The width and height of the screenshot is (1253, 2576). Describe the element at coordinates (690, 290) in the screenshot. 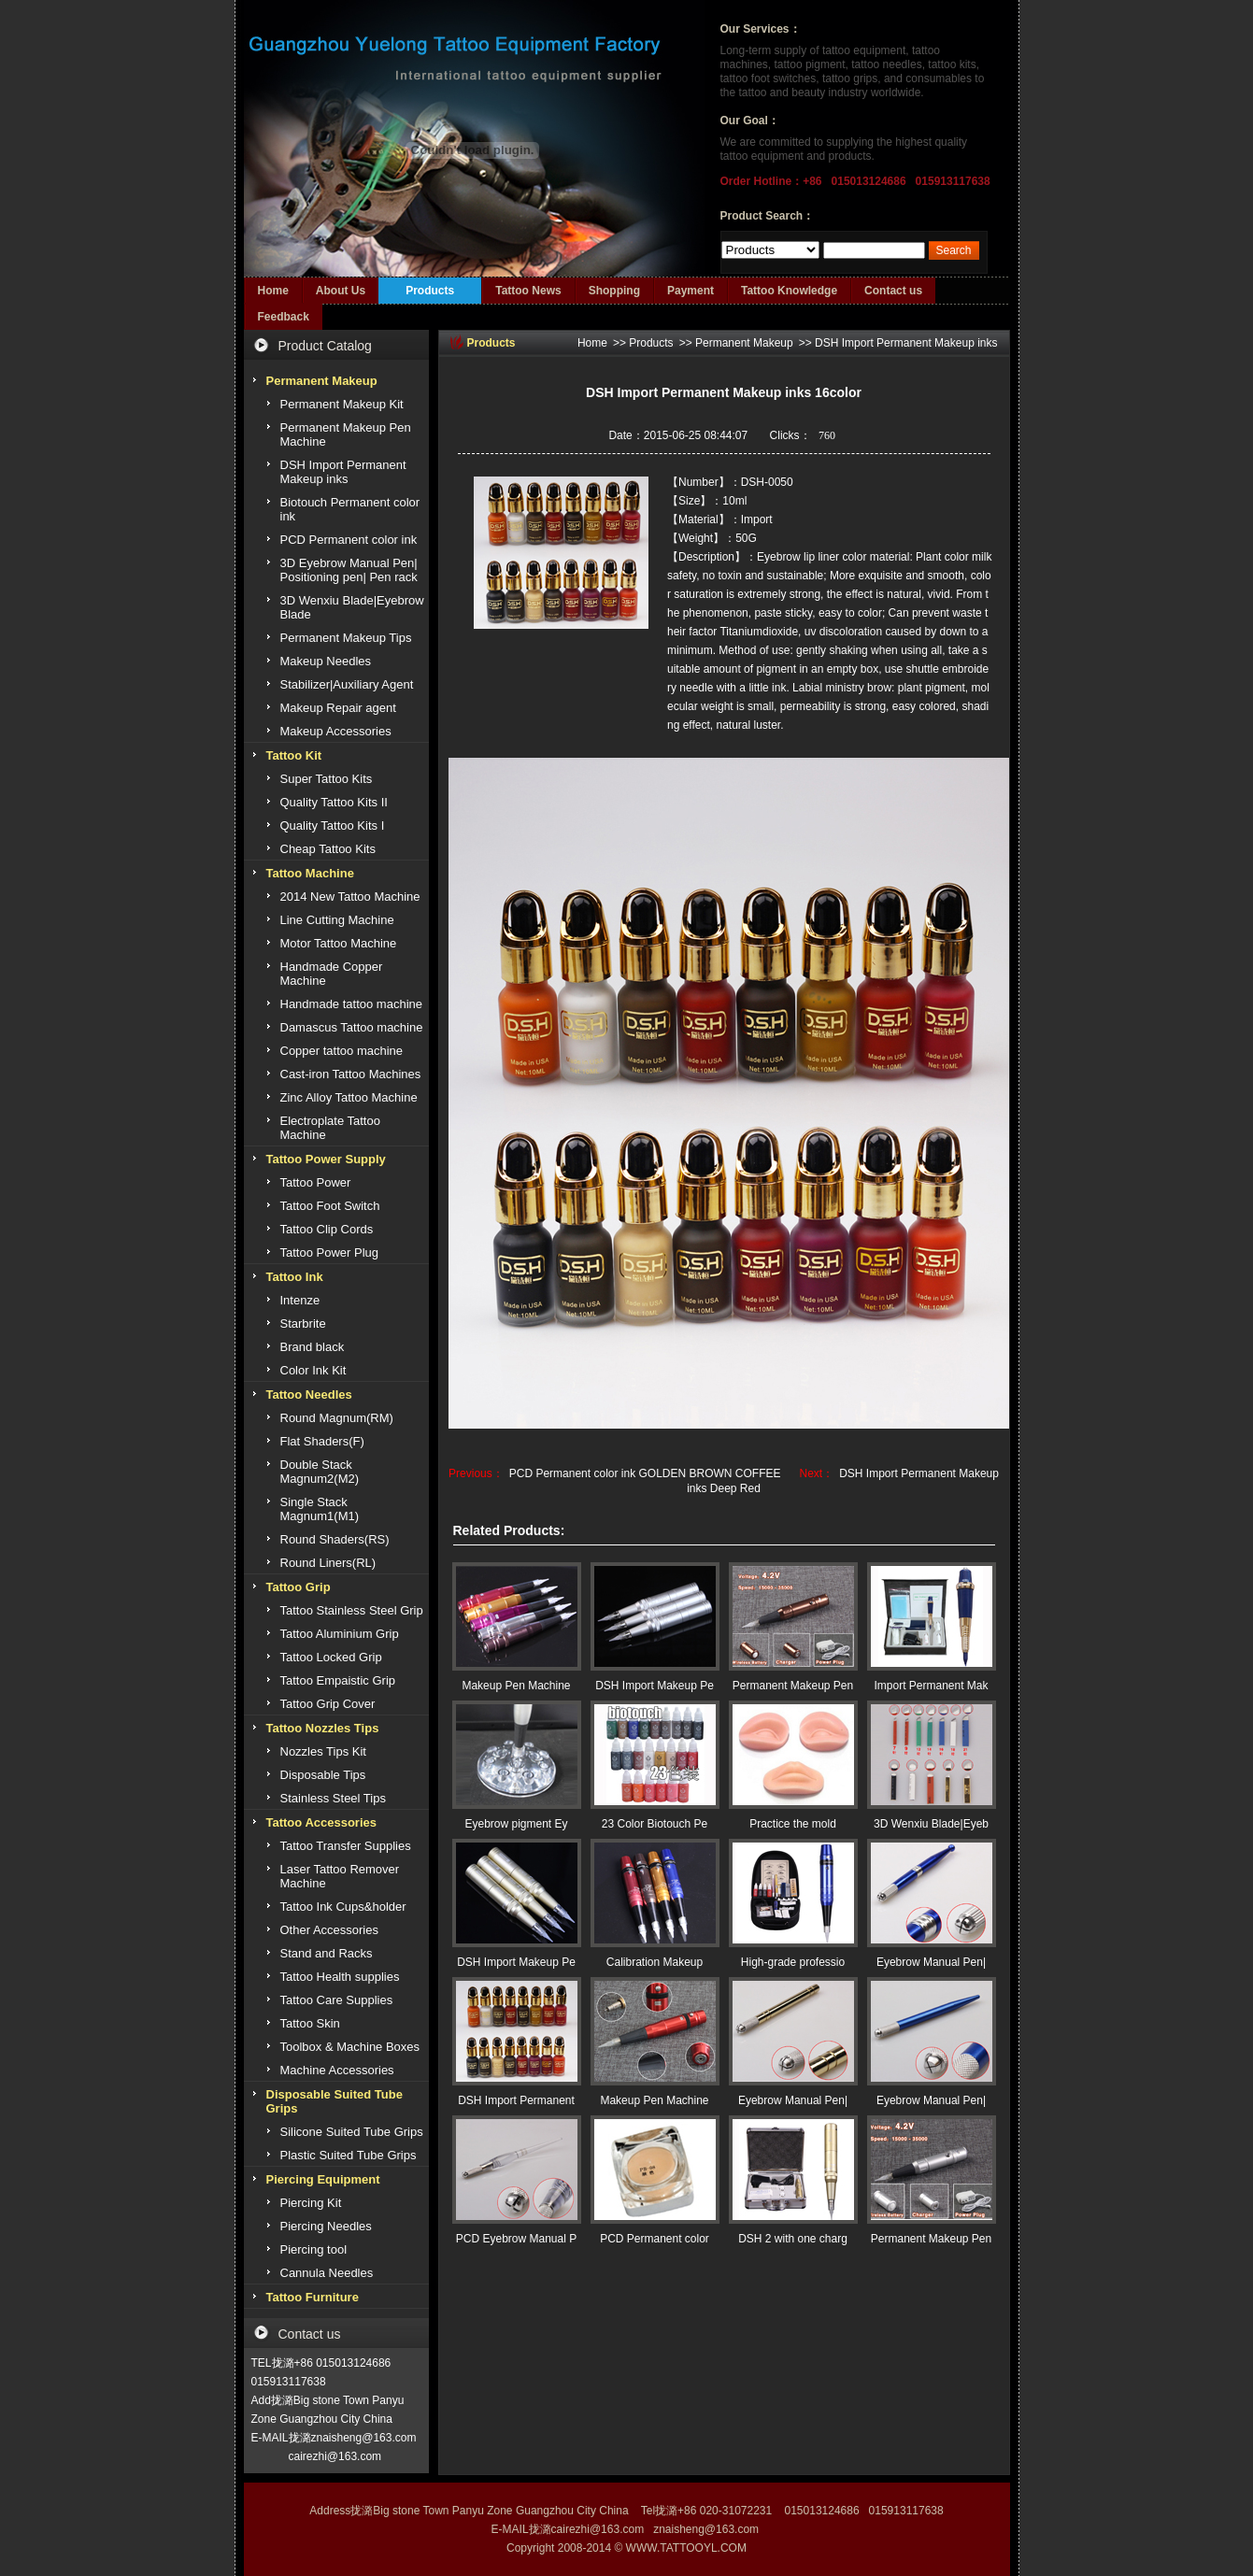

I see `Payment` at that location.